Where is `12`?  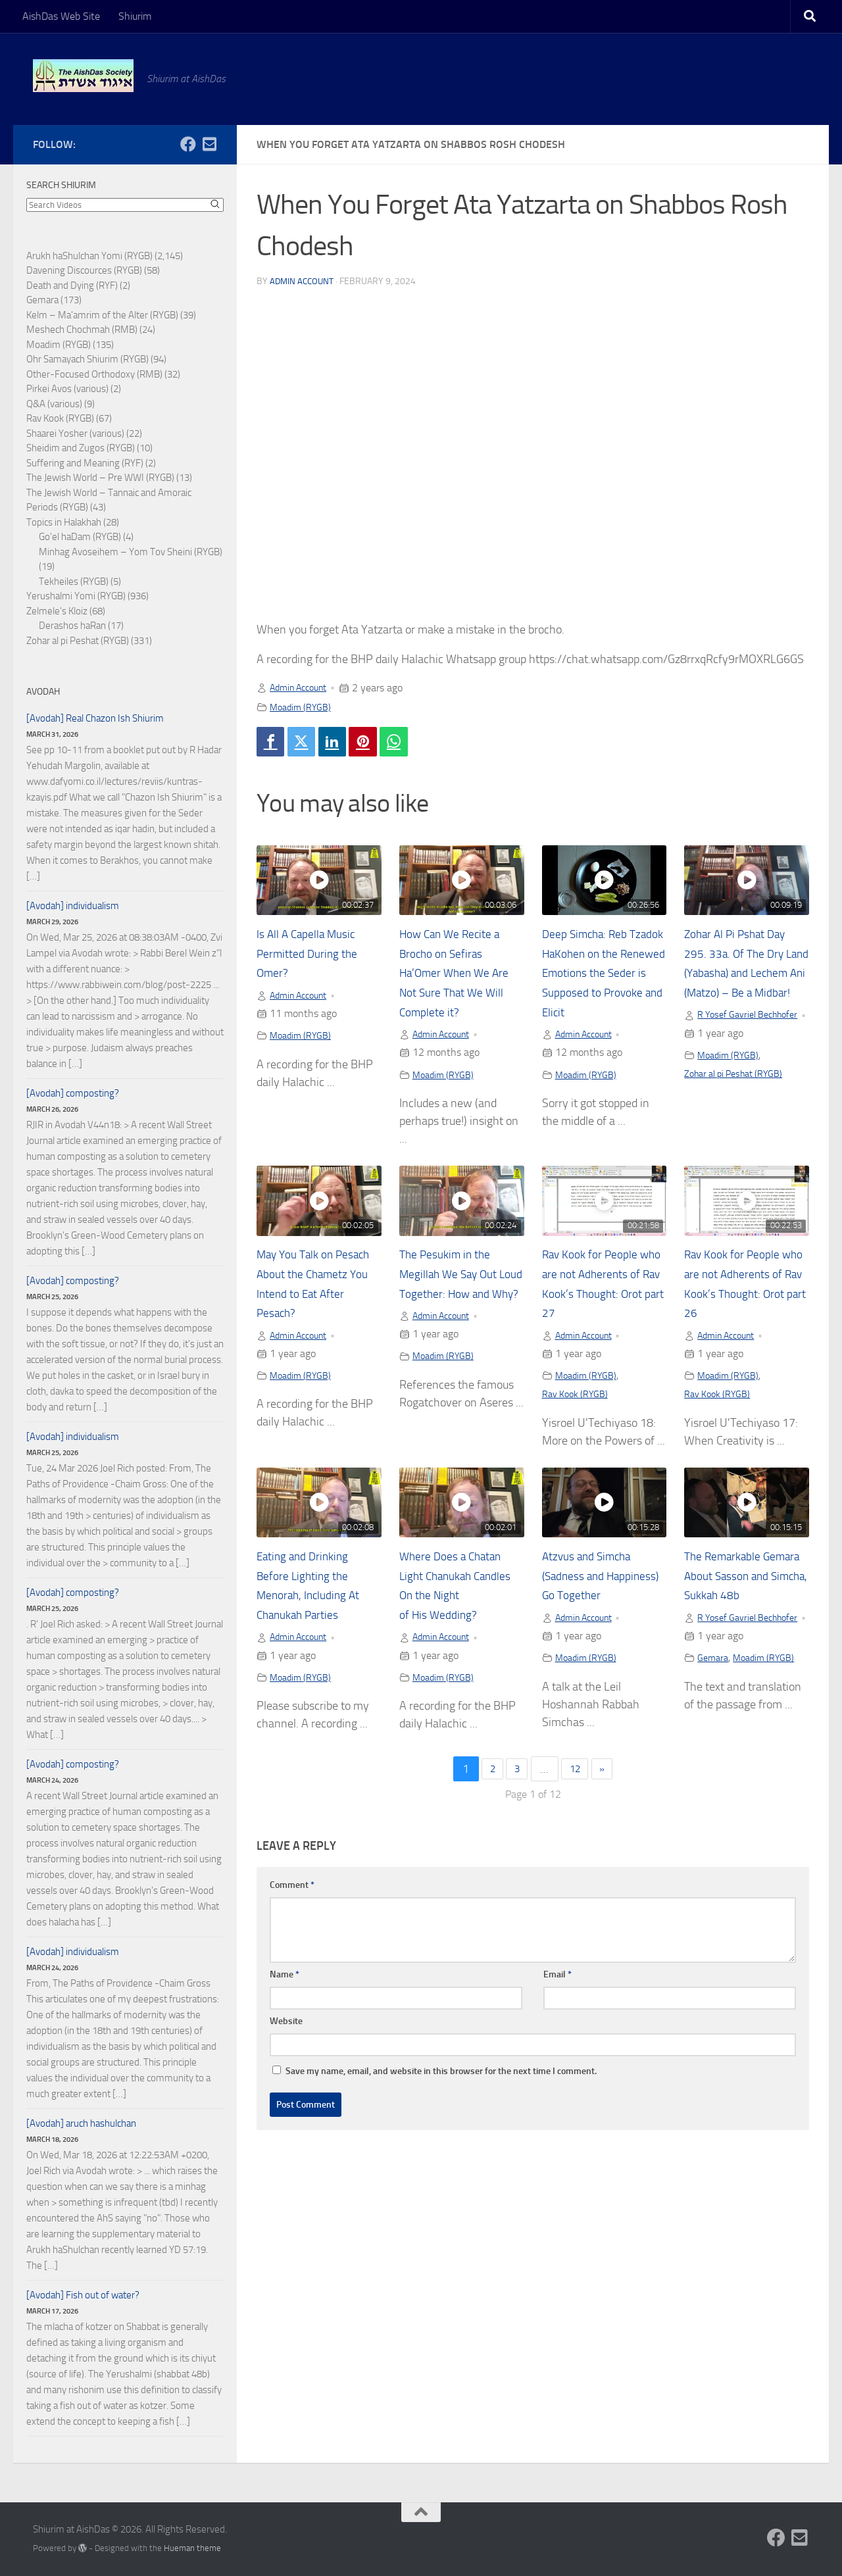
12 is located at coordinates (576, 1818).